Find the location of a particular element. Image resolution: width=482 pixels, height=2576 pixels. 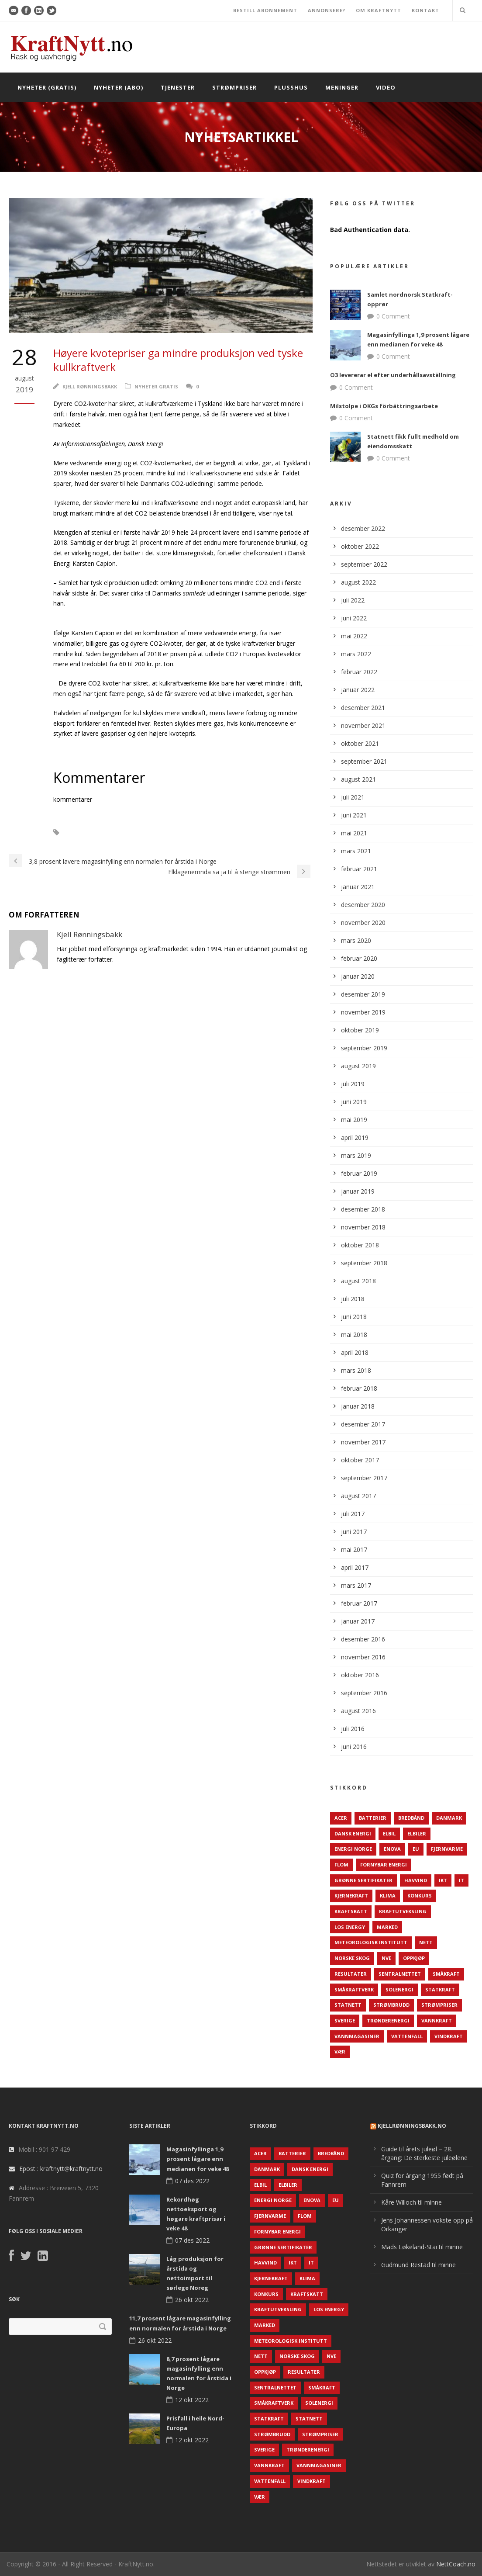

desember 2019 is located at coordinates (363, 994).